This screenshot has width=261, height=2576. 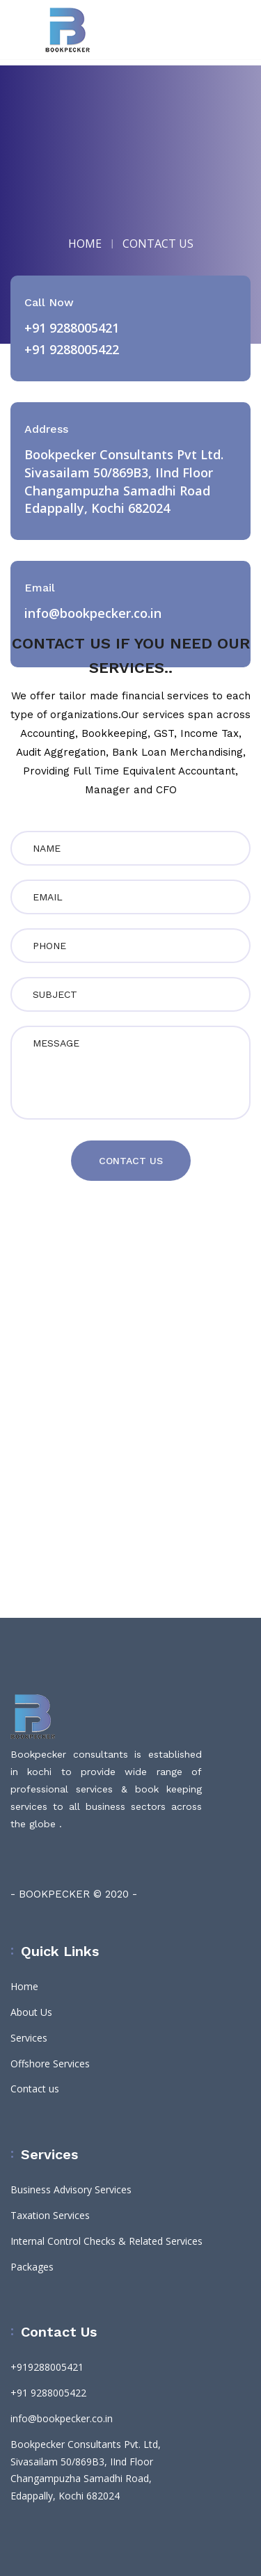 I want to click on HOME, so click(x=85, y=243).